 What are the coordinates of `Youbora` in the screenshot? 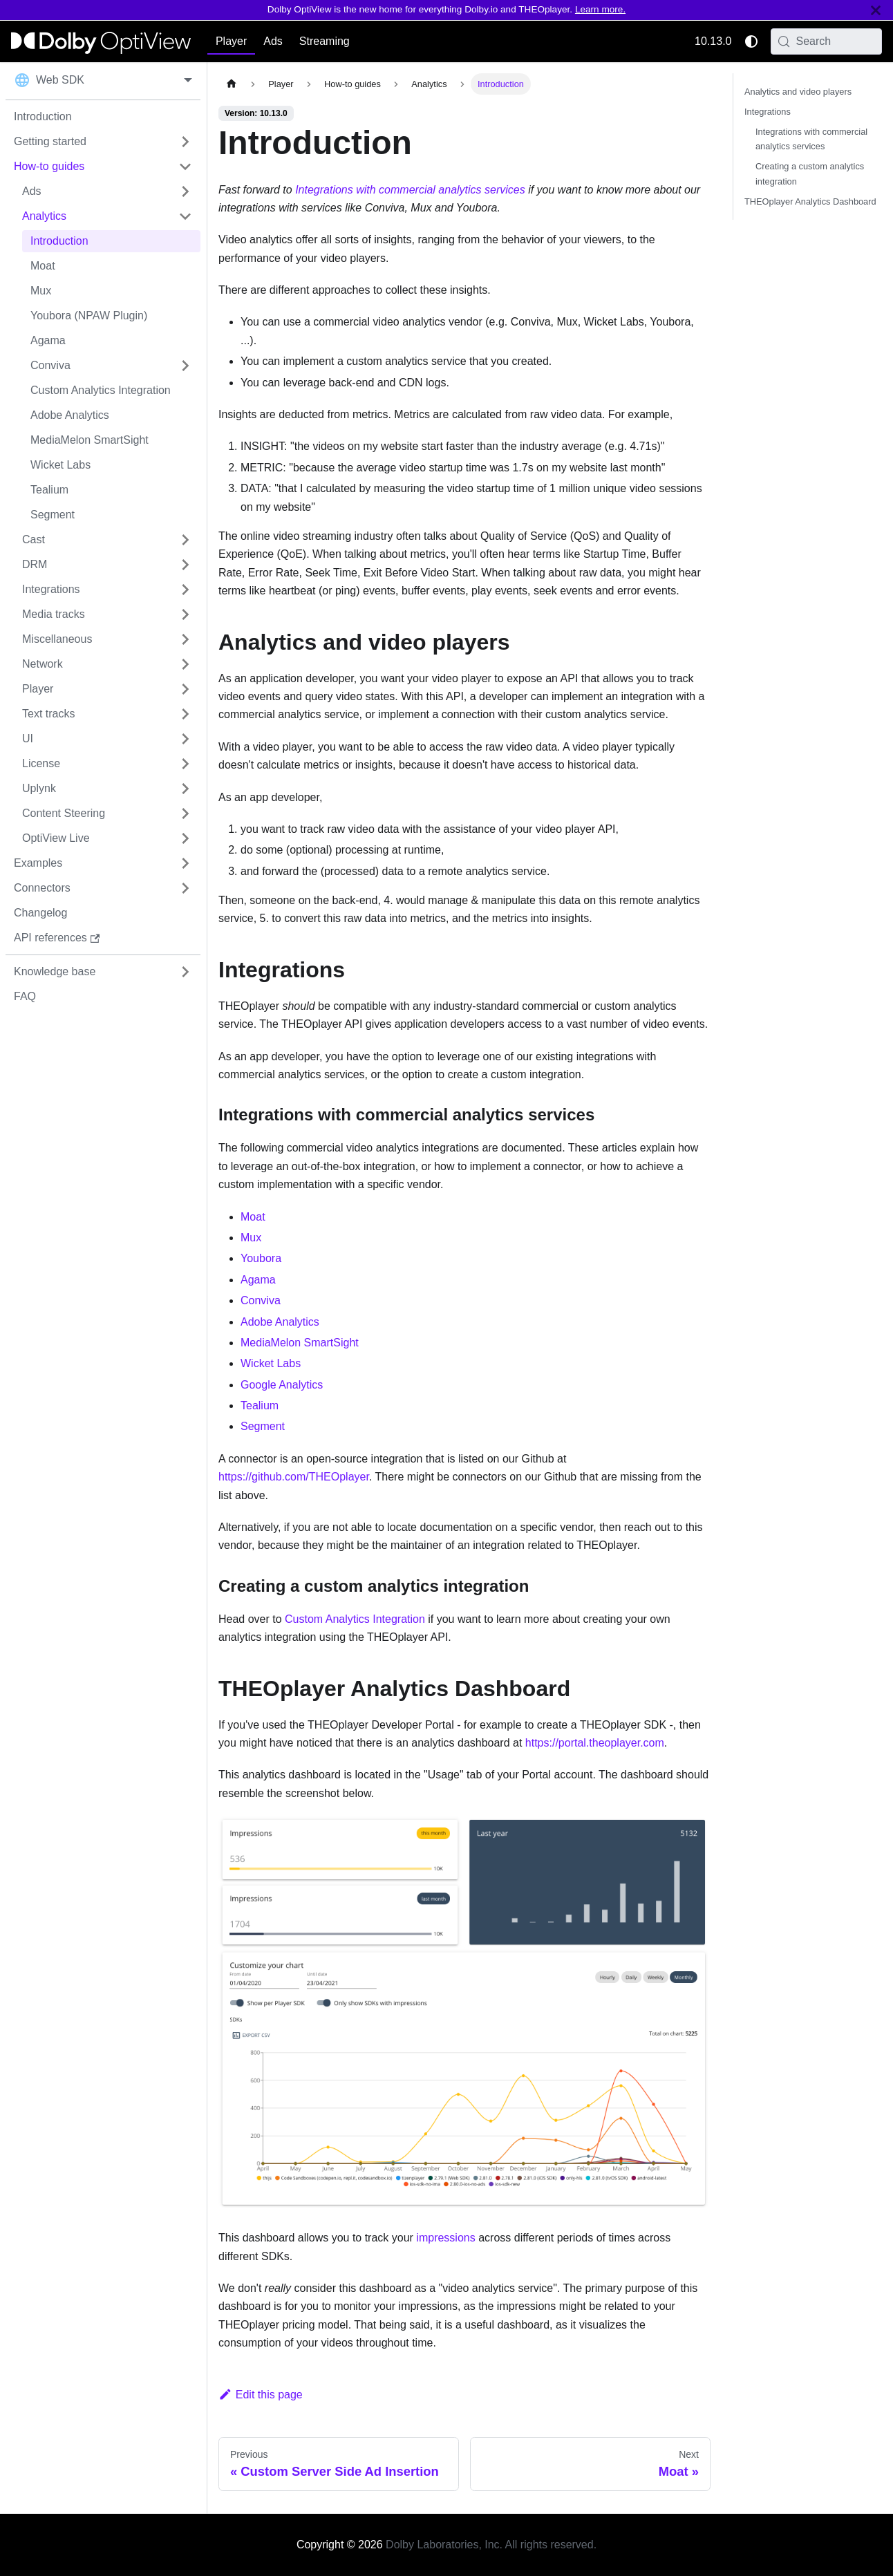 It's located at (261, 1258).